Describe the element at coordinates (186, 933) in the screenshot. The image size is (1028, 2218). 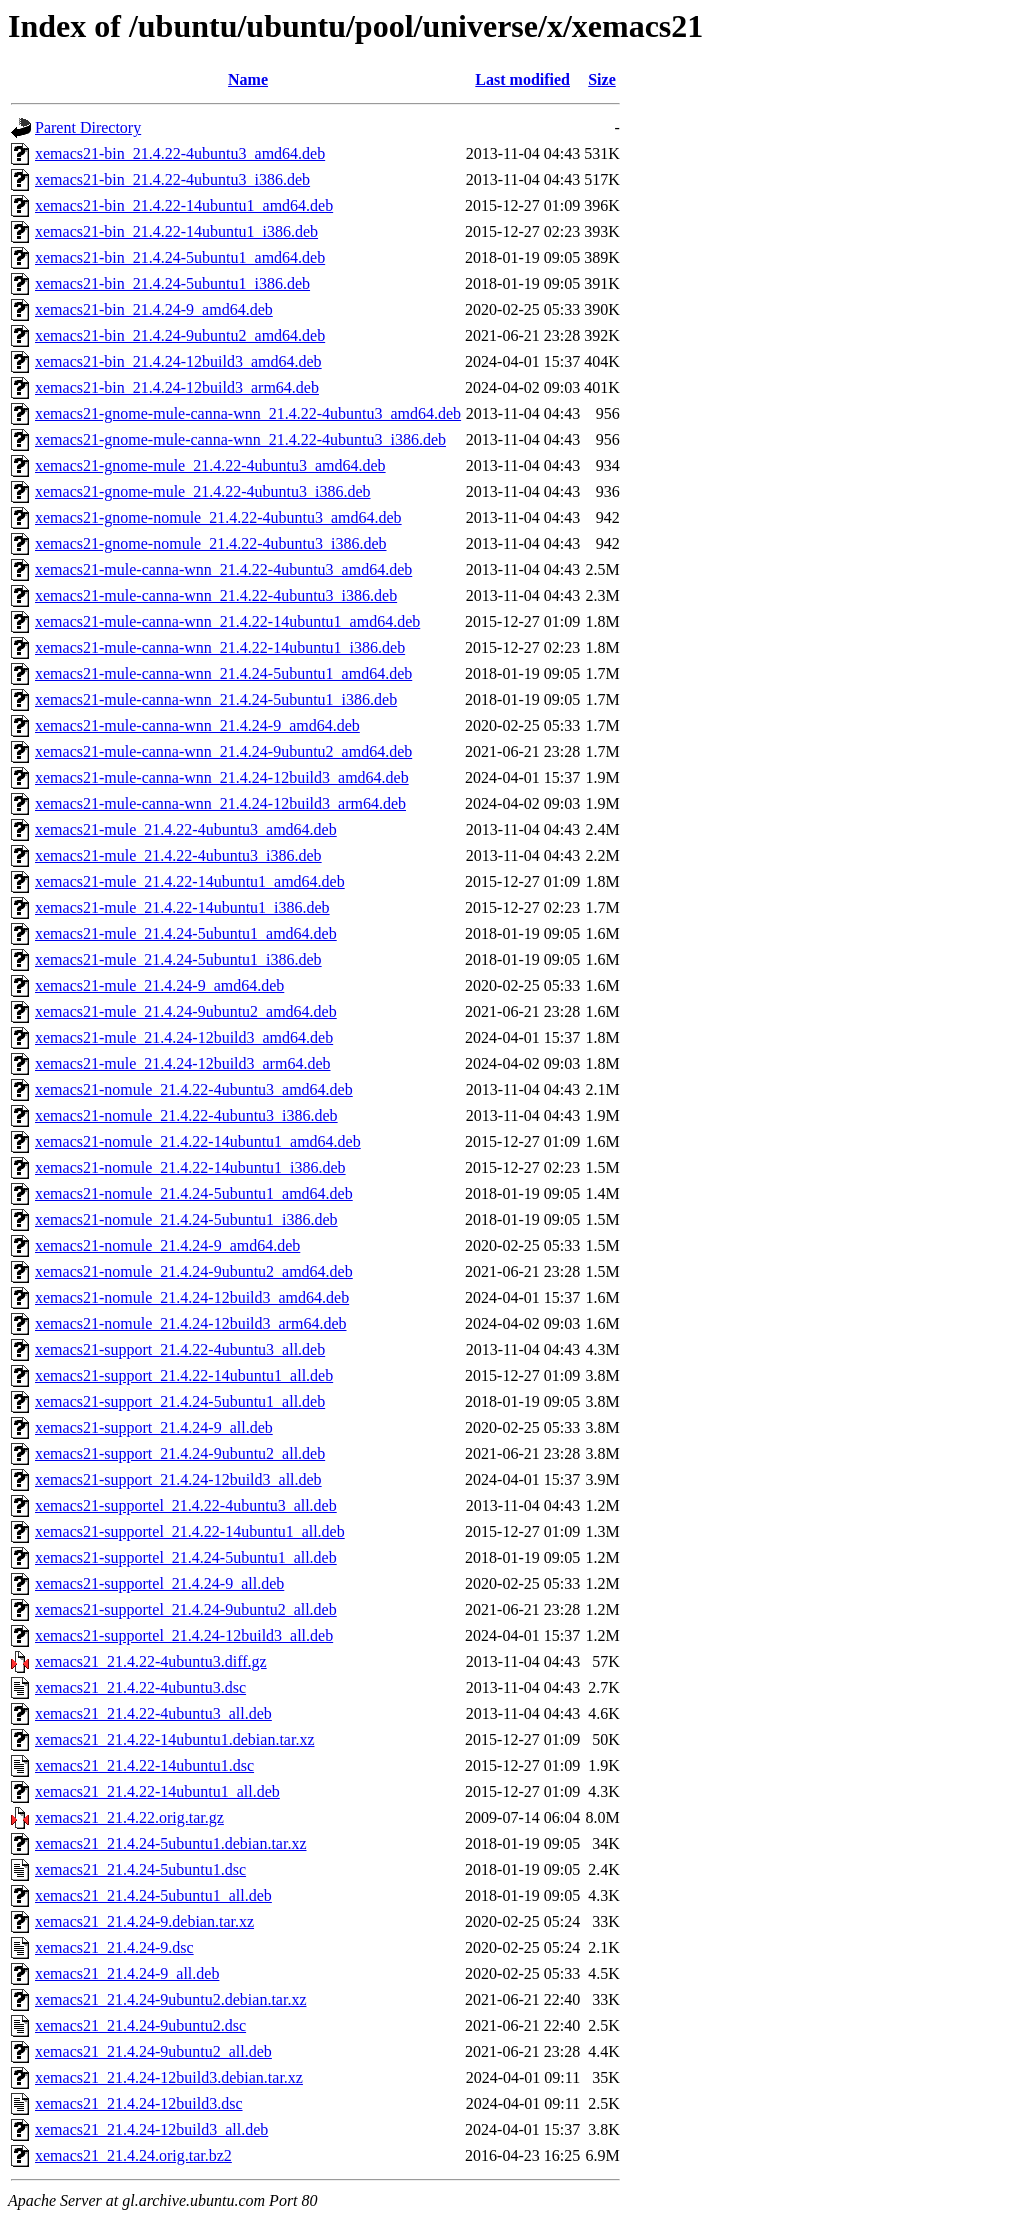
I see `xemacs21-mule_21.4.24-5ubuntu1_amd64.deb` at that location.